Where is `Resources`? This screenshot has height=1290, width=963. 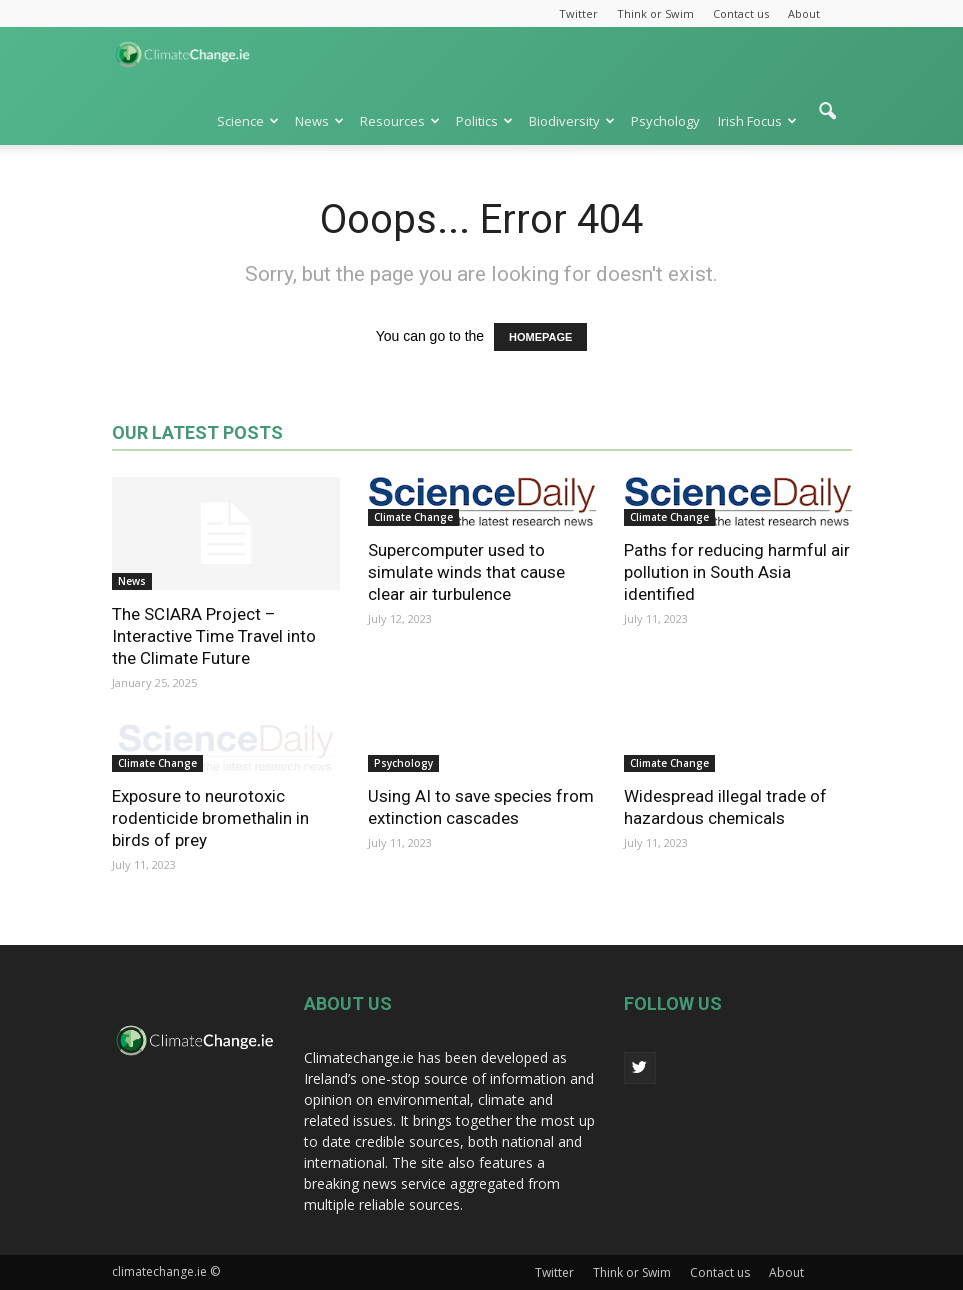 Resources is located at coordinates (400, 121).